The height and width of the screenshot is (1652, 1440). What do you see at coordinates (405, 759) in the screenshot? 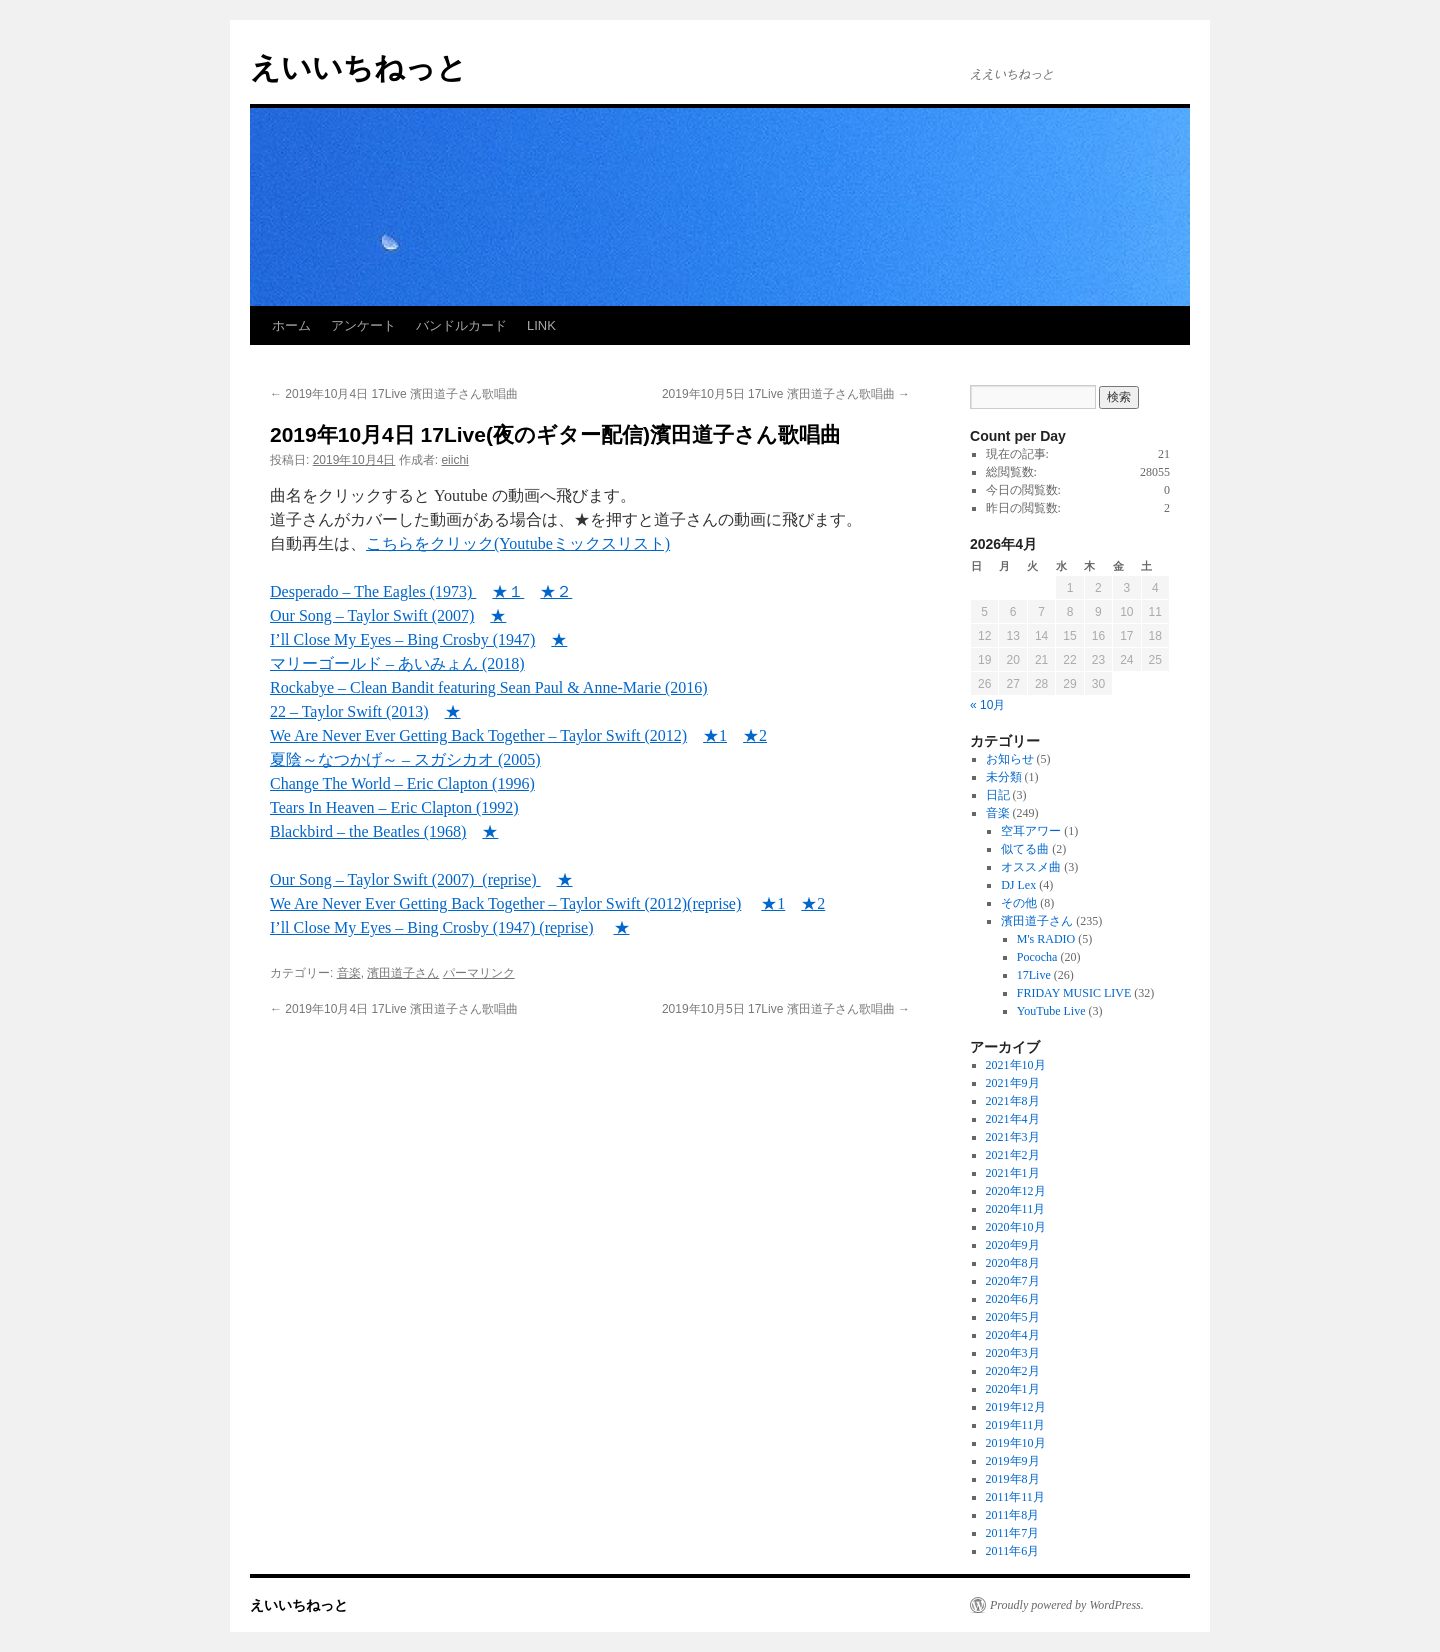
I see `夏陰～なつかげ～ – スガシカオ (2005) [夏陰～なつかげ～ - スガシカオ (2005) (新しいタブで開く)]` at bounding box center [405, 759].